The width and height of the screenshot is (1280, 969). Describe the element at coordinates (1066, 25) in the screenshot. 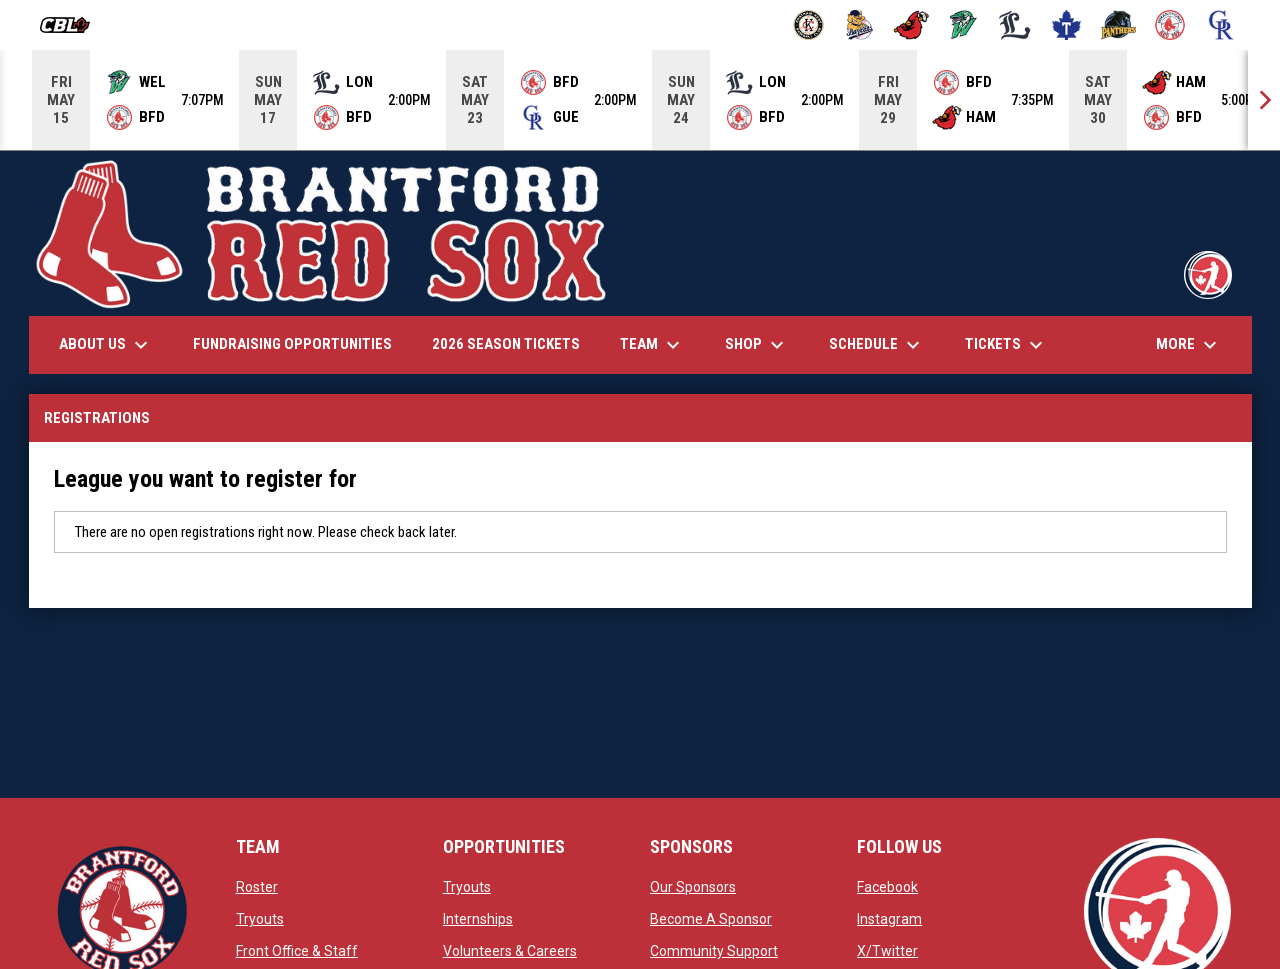

I see `[Maple Leafs]` at that location.